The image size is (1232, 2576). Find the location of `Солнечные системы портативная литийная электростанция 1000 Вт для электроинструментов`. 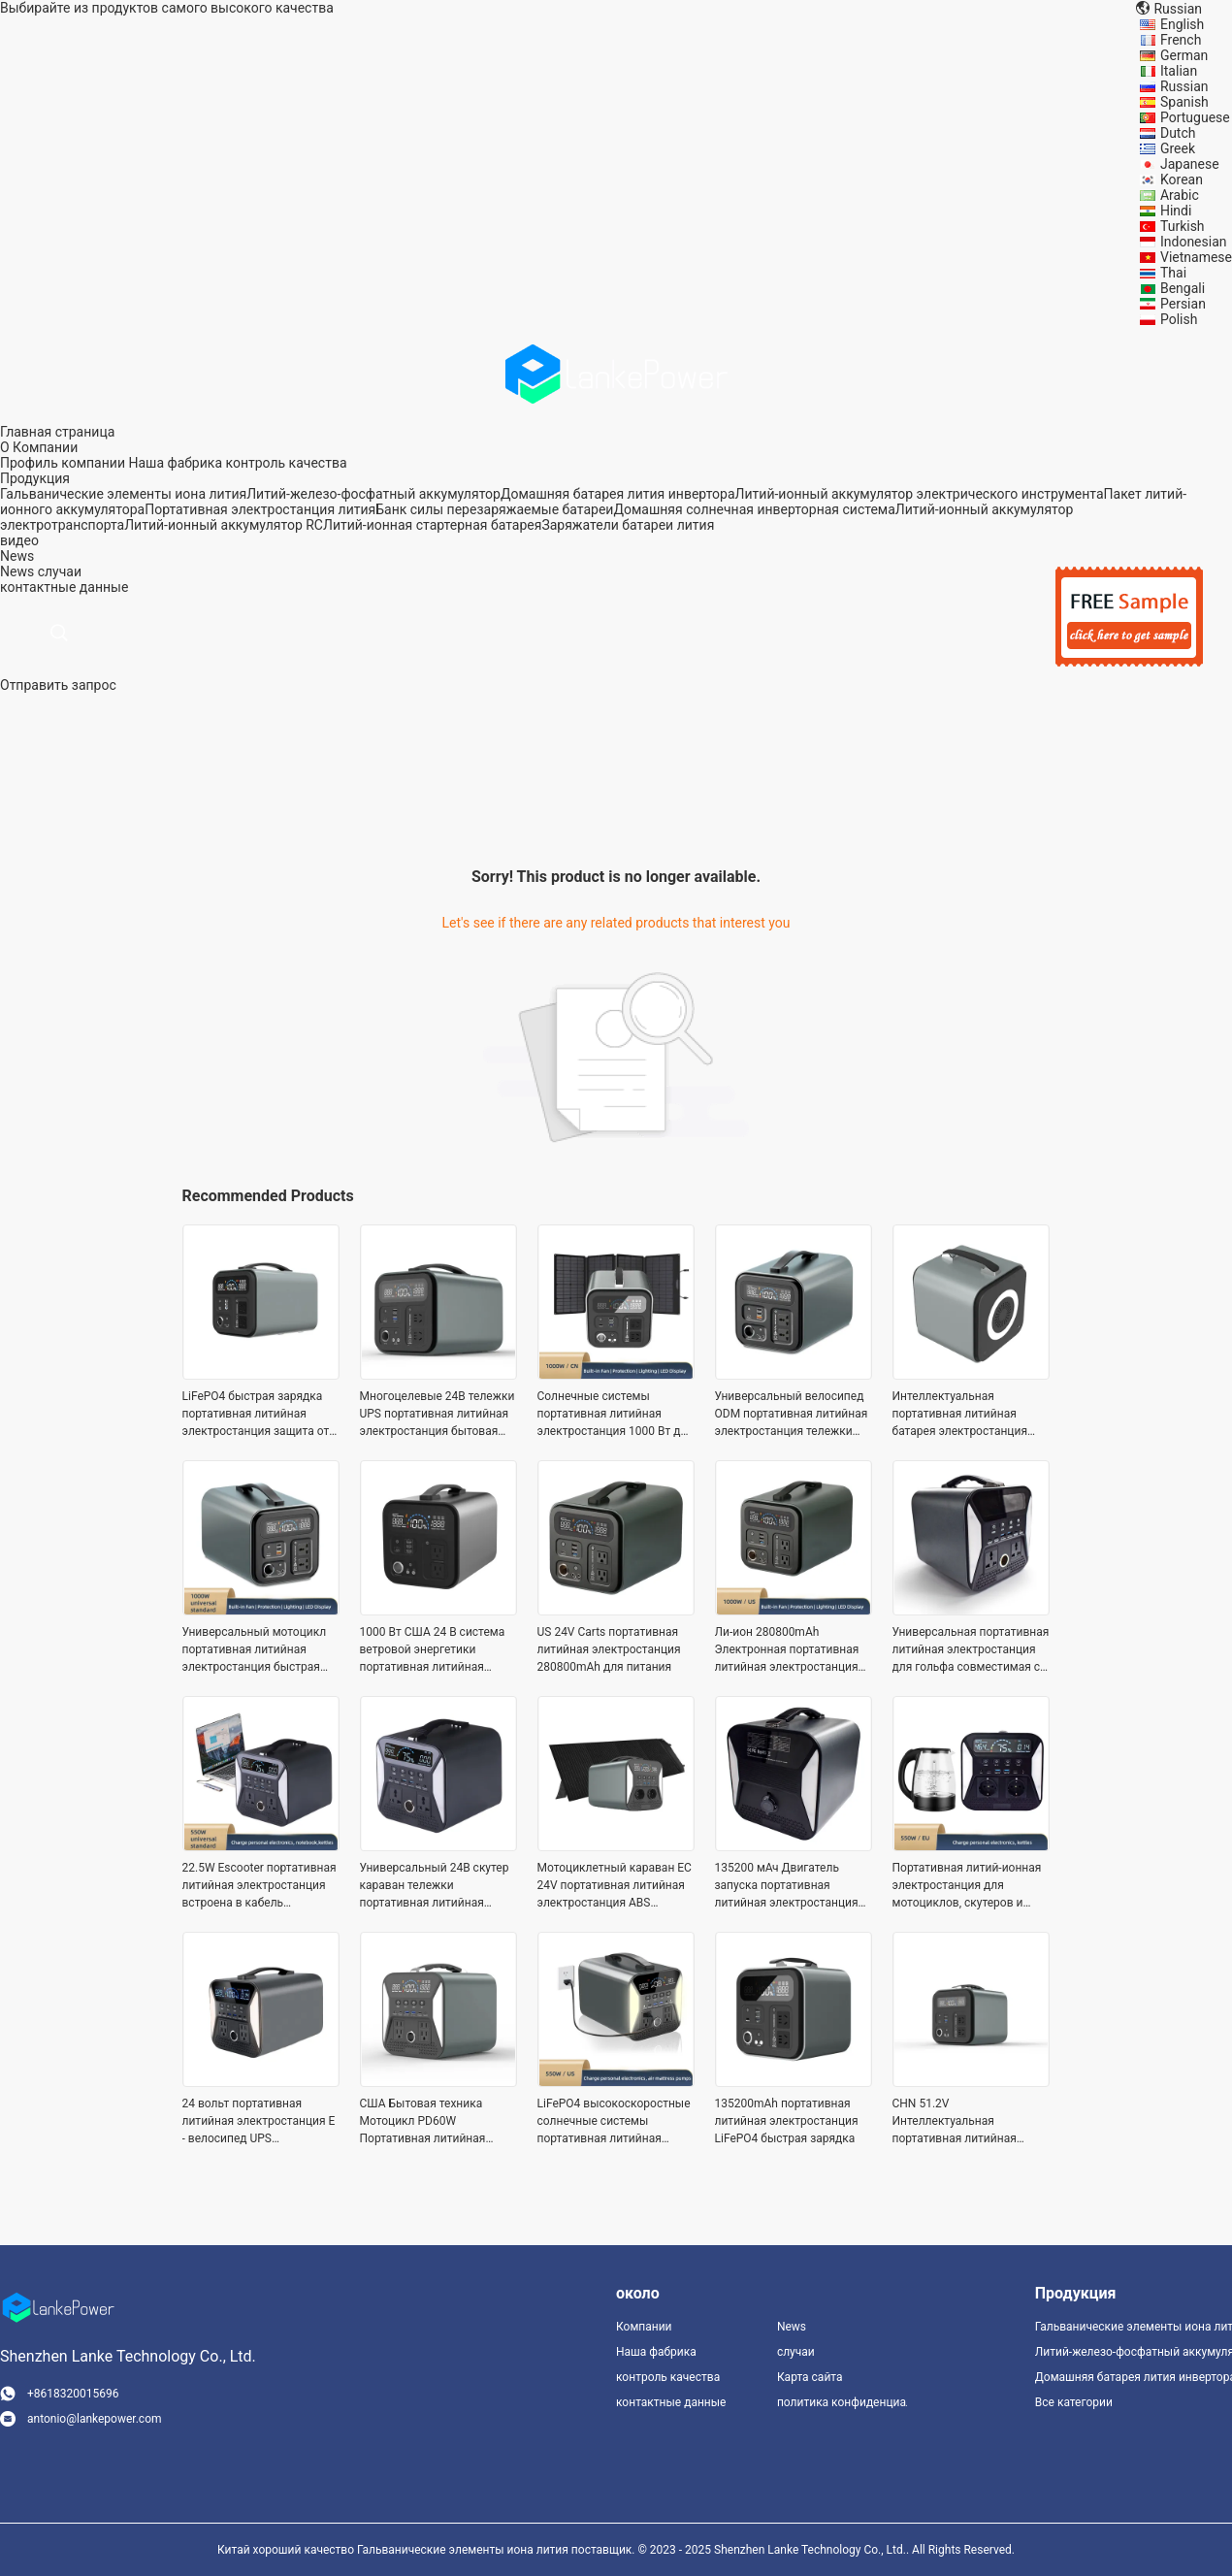

Солнечные системы портативная литийная электростанция 1000 Вт для электроинструментов is located at coordinates (615, 1414).